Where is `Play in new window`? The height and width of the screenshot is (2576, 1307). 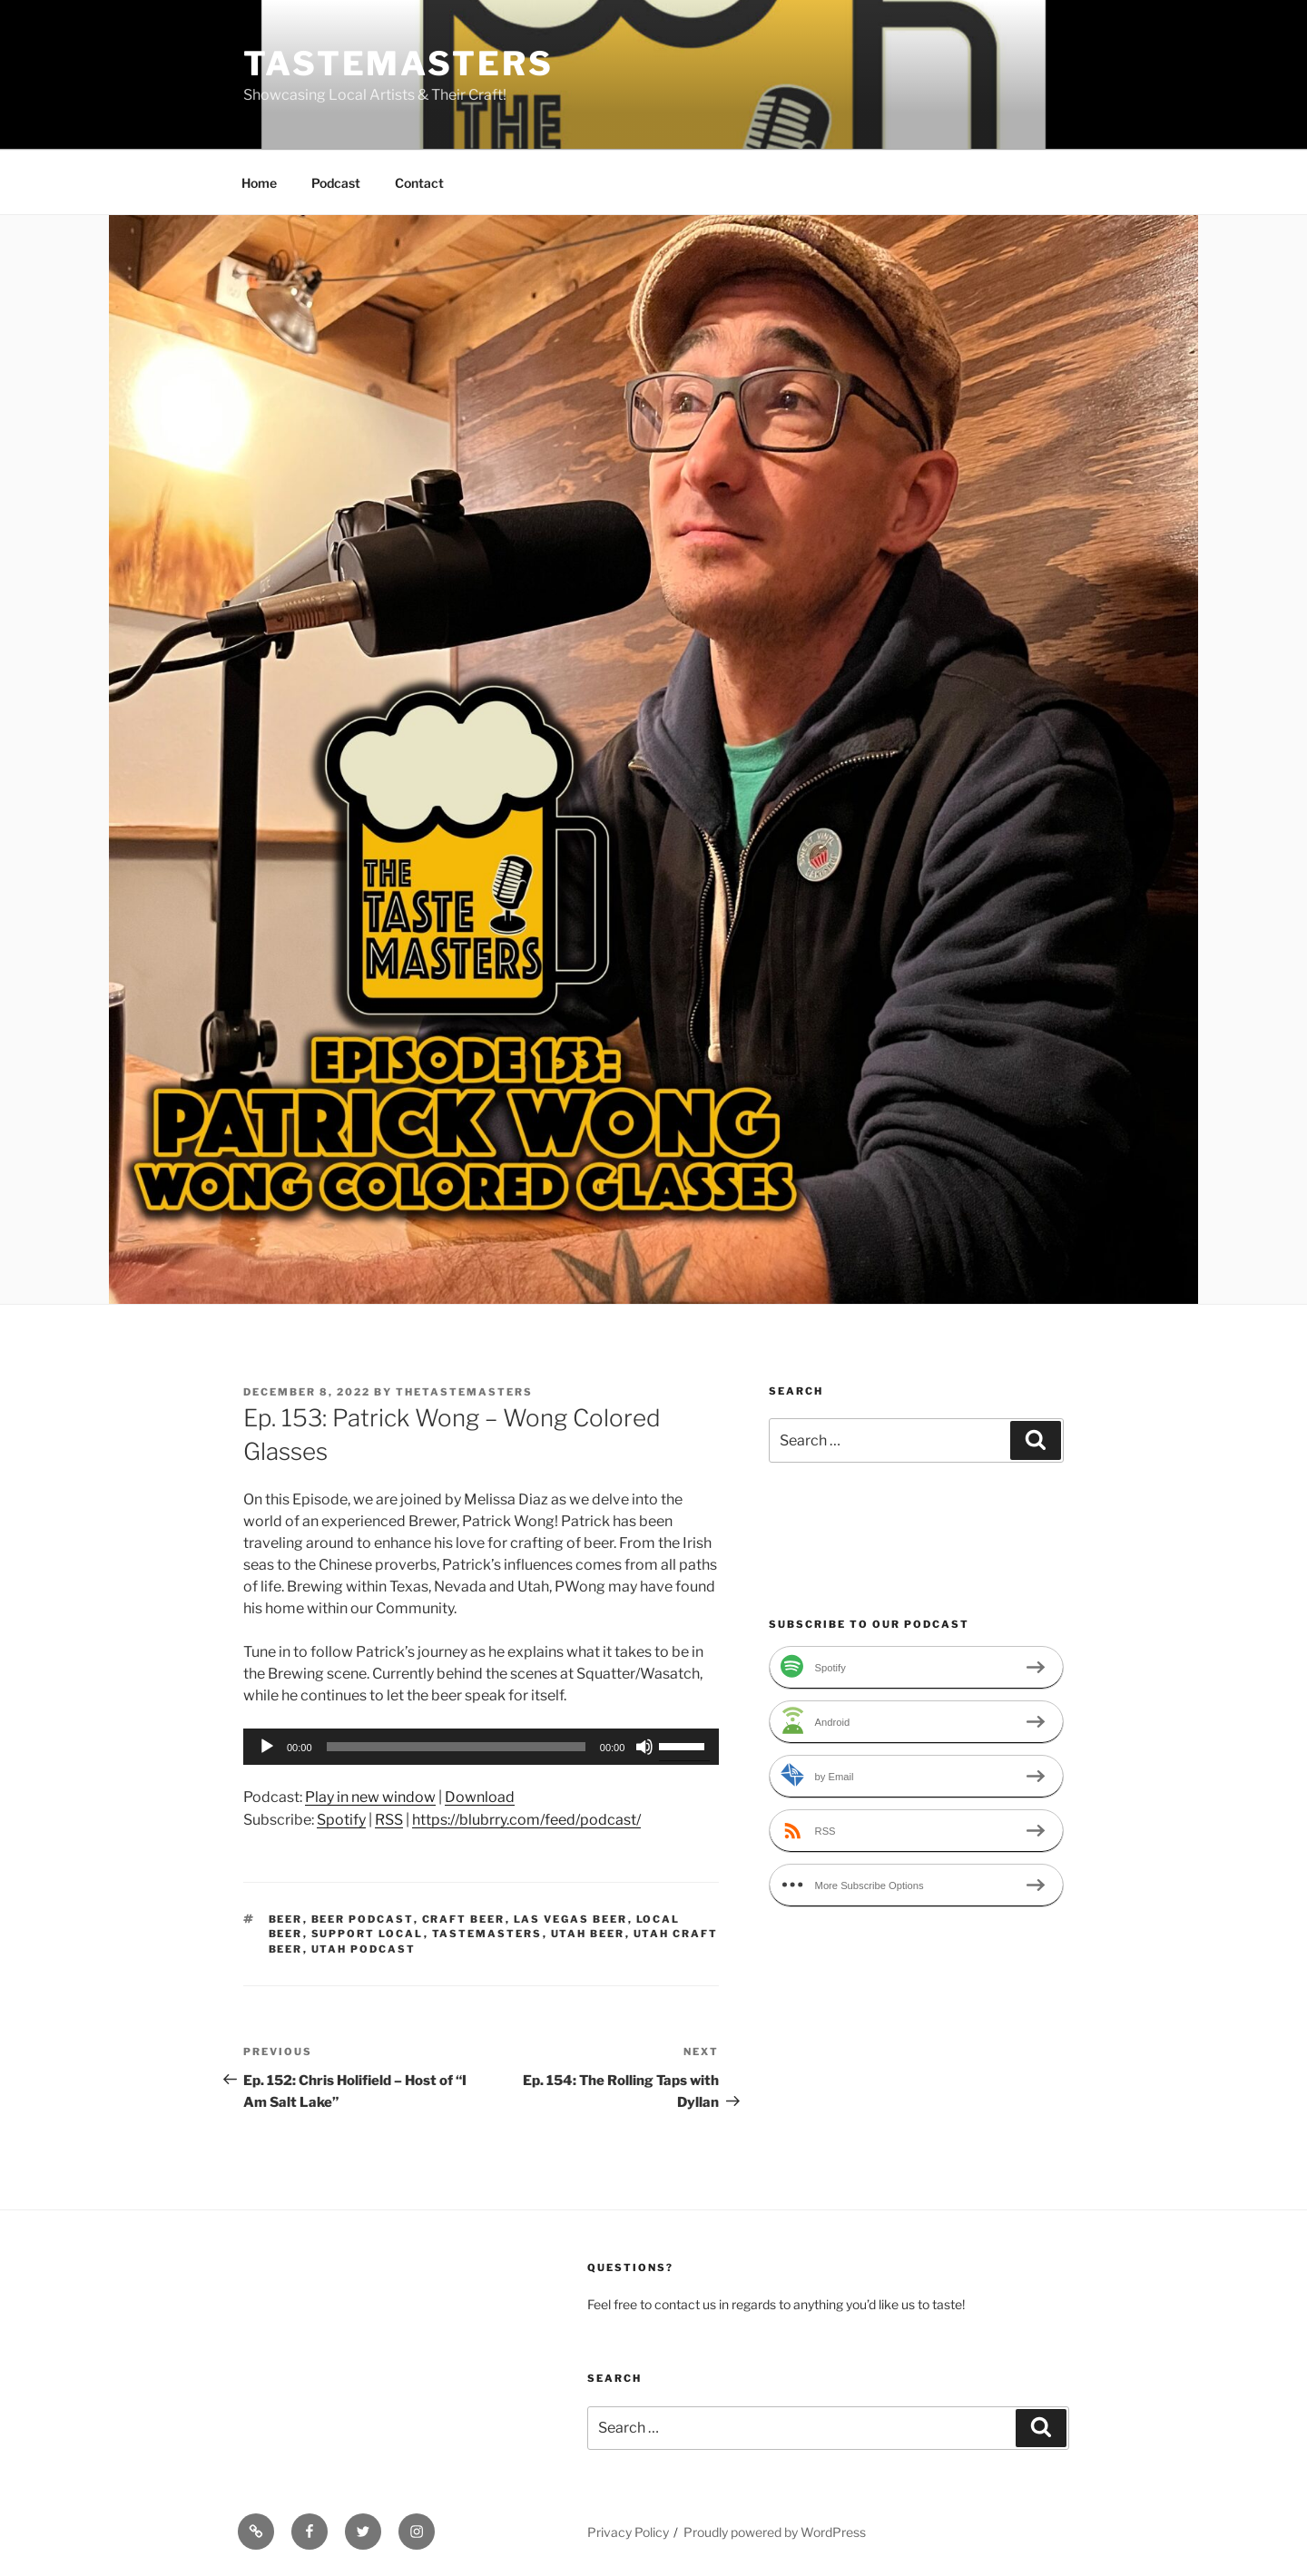
Play in new window is located at coordinates (370, 1797).